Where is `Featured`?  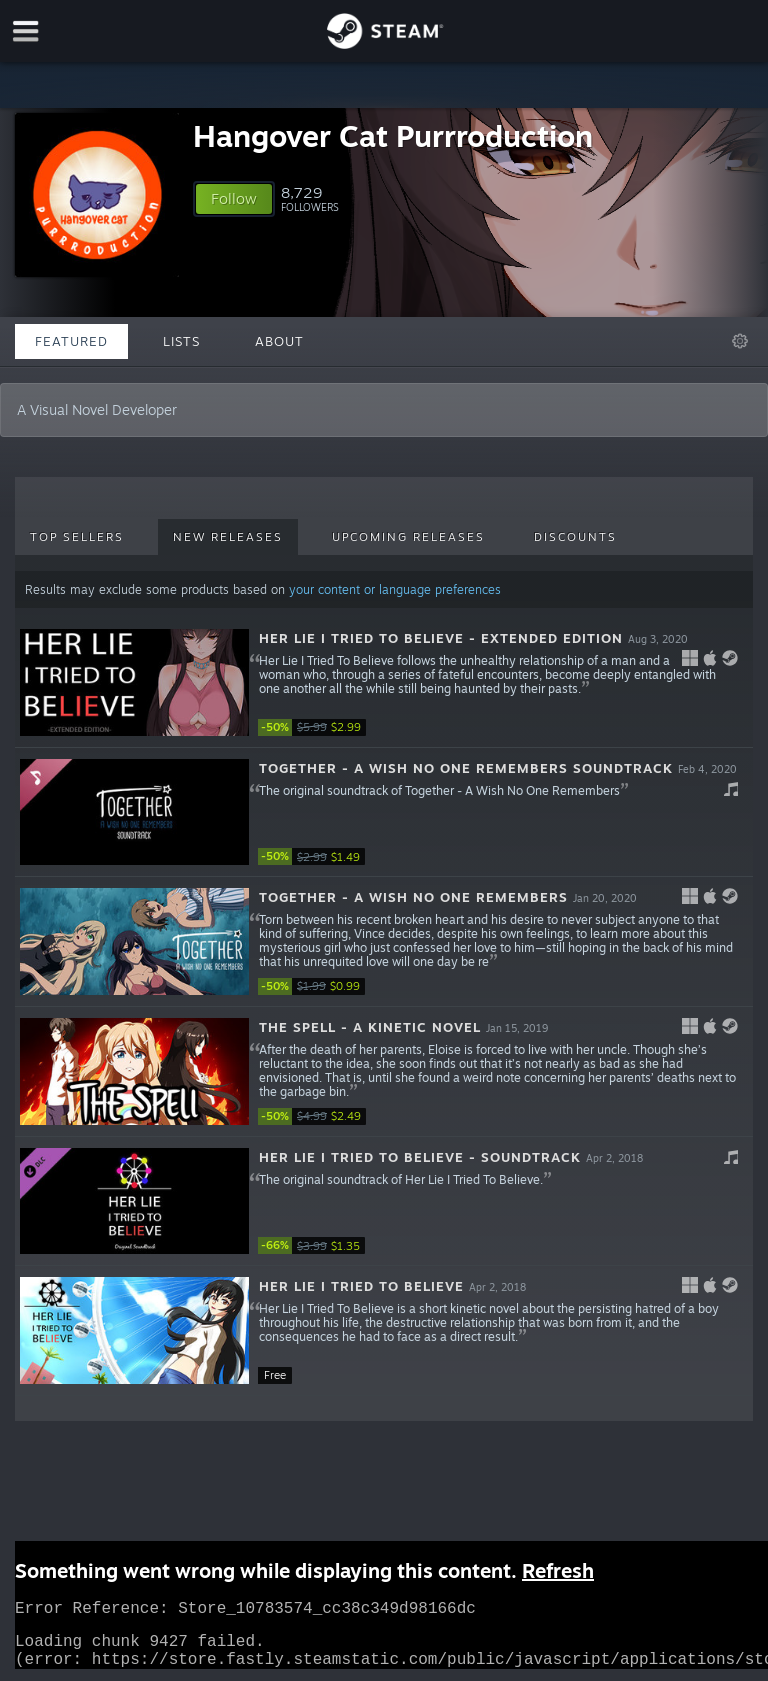 Featured is located at coordinates (71, 341).